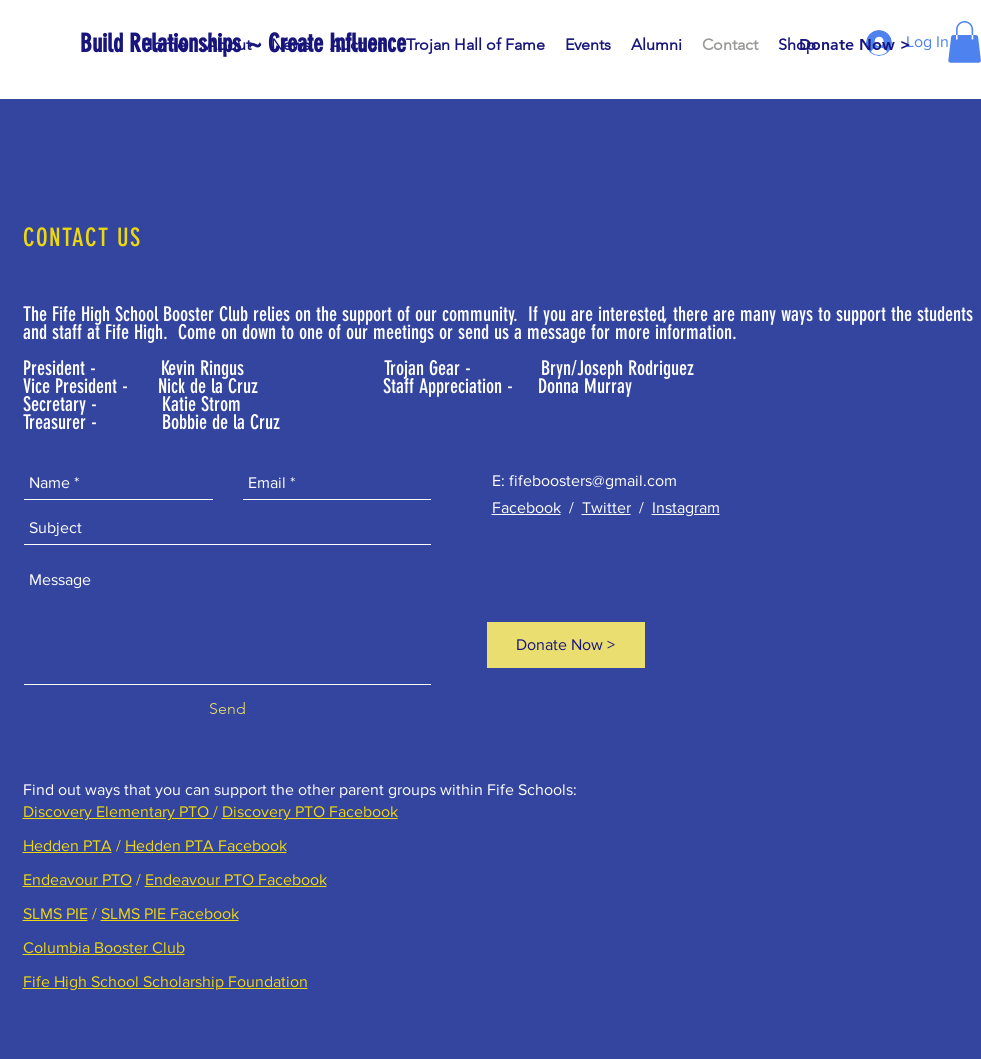  What do you see at coordinates (686, 507) in the screenshot?
I see `Instagram` at bounding box center [686, 507].